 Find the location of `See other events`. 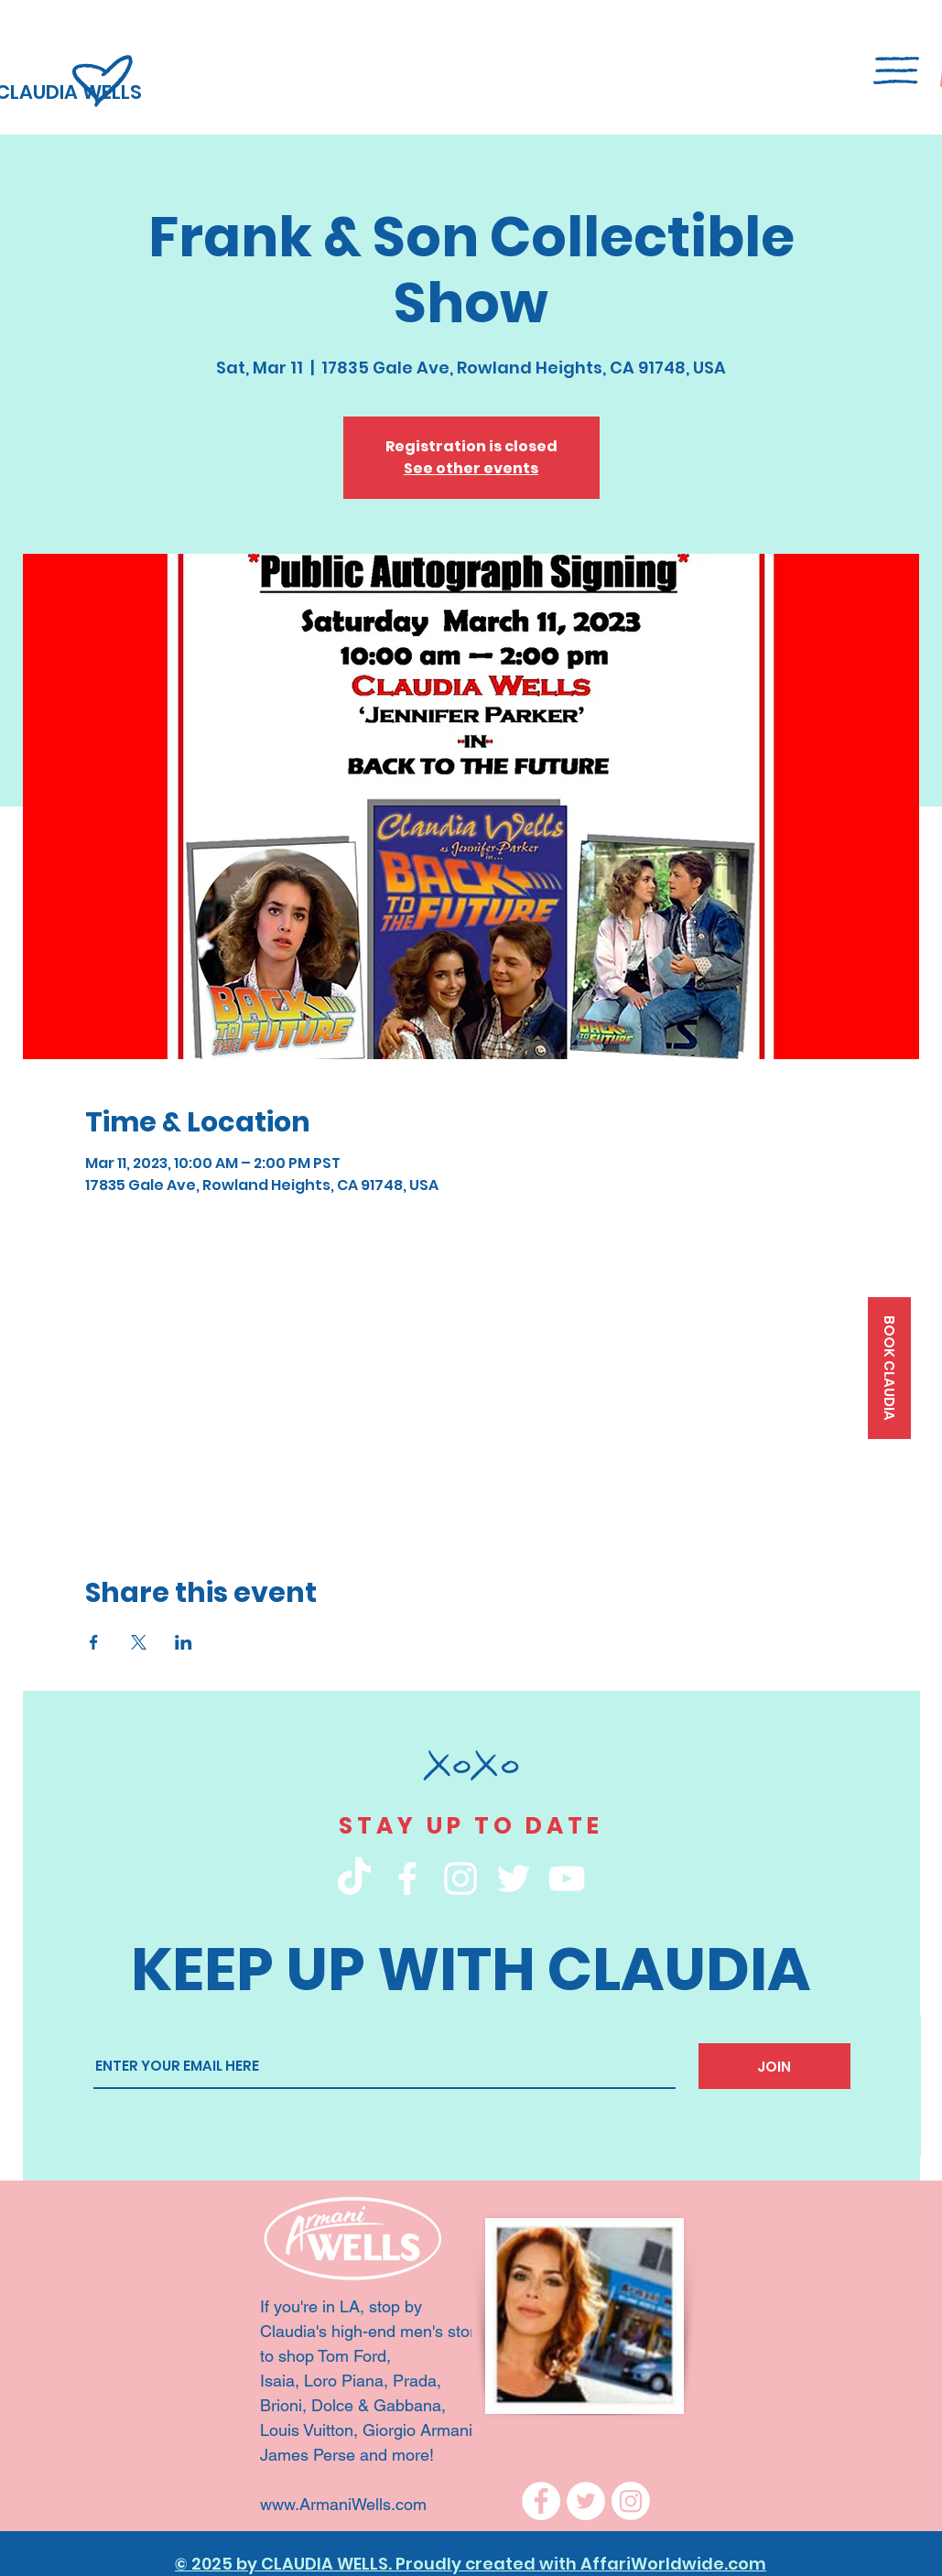

See other events is located at coordinates (471, 468).